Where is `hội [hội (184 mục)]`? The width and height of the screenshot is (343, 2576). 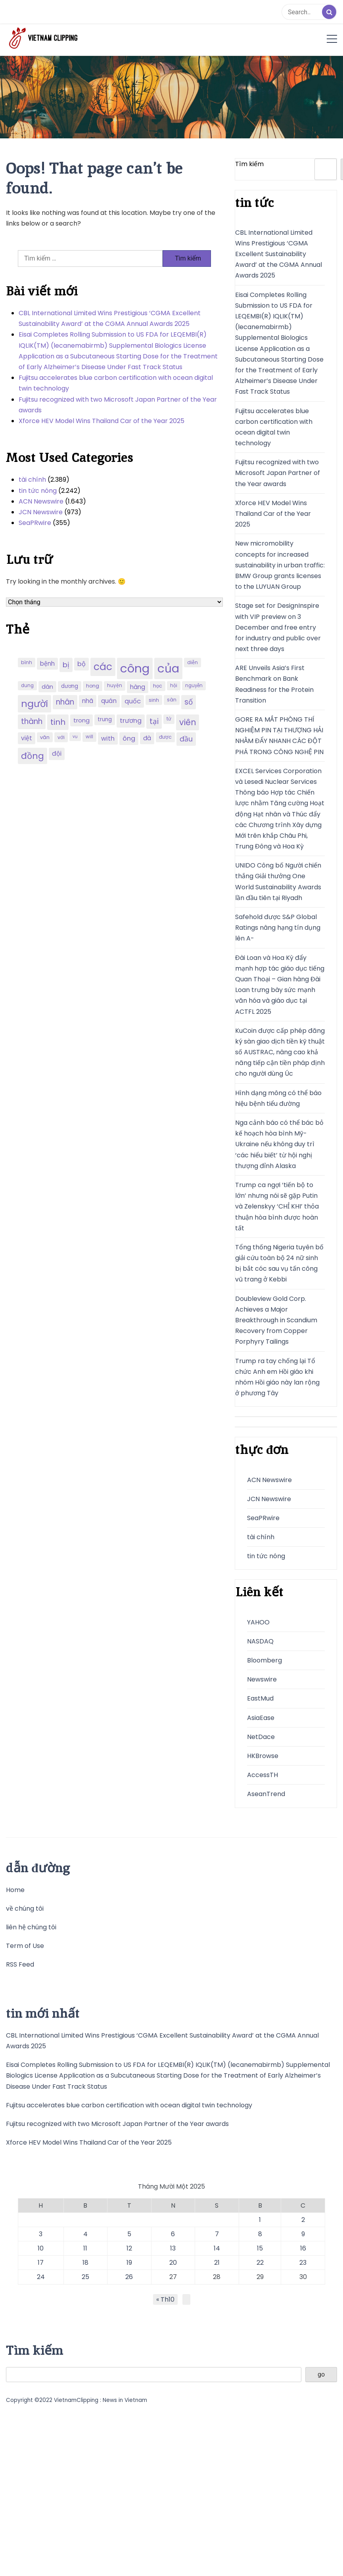
hội [hội (184 mục)] is located at coordinates (173, 685).